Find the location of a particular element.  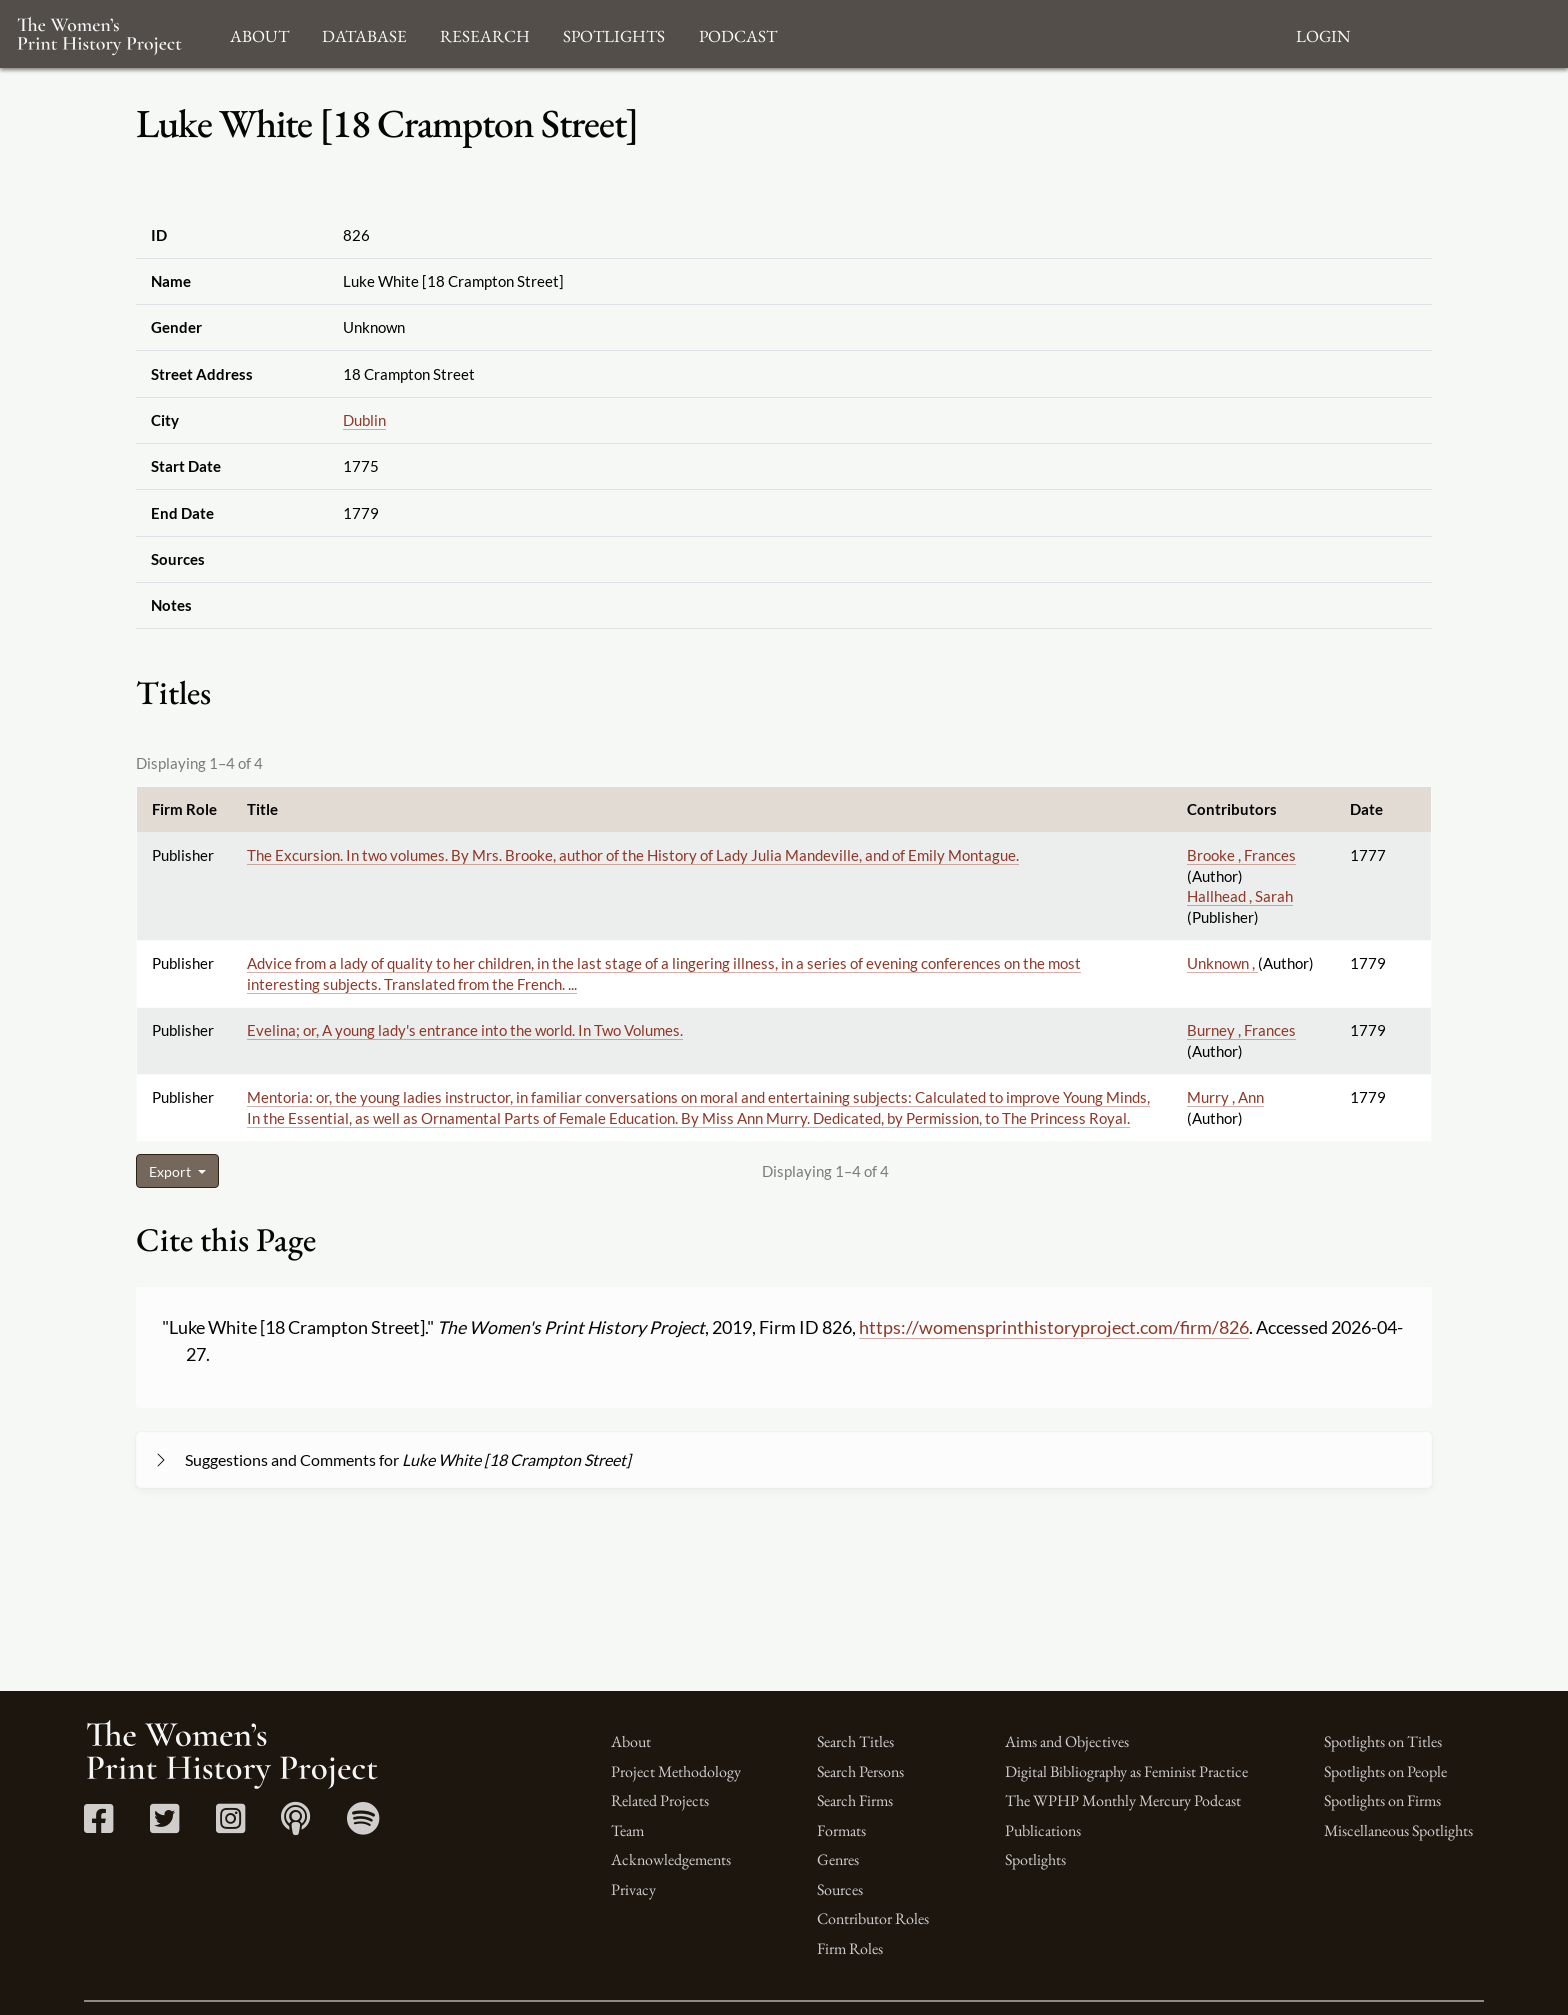

Spotlights on People is located at coordinates (1385, 1771).